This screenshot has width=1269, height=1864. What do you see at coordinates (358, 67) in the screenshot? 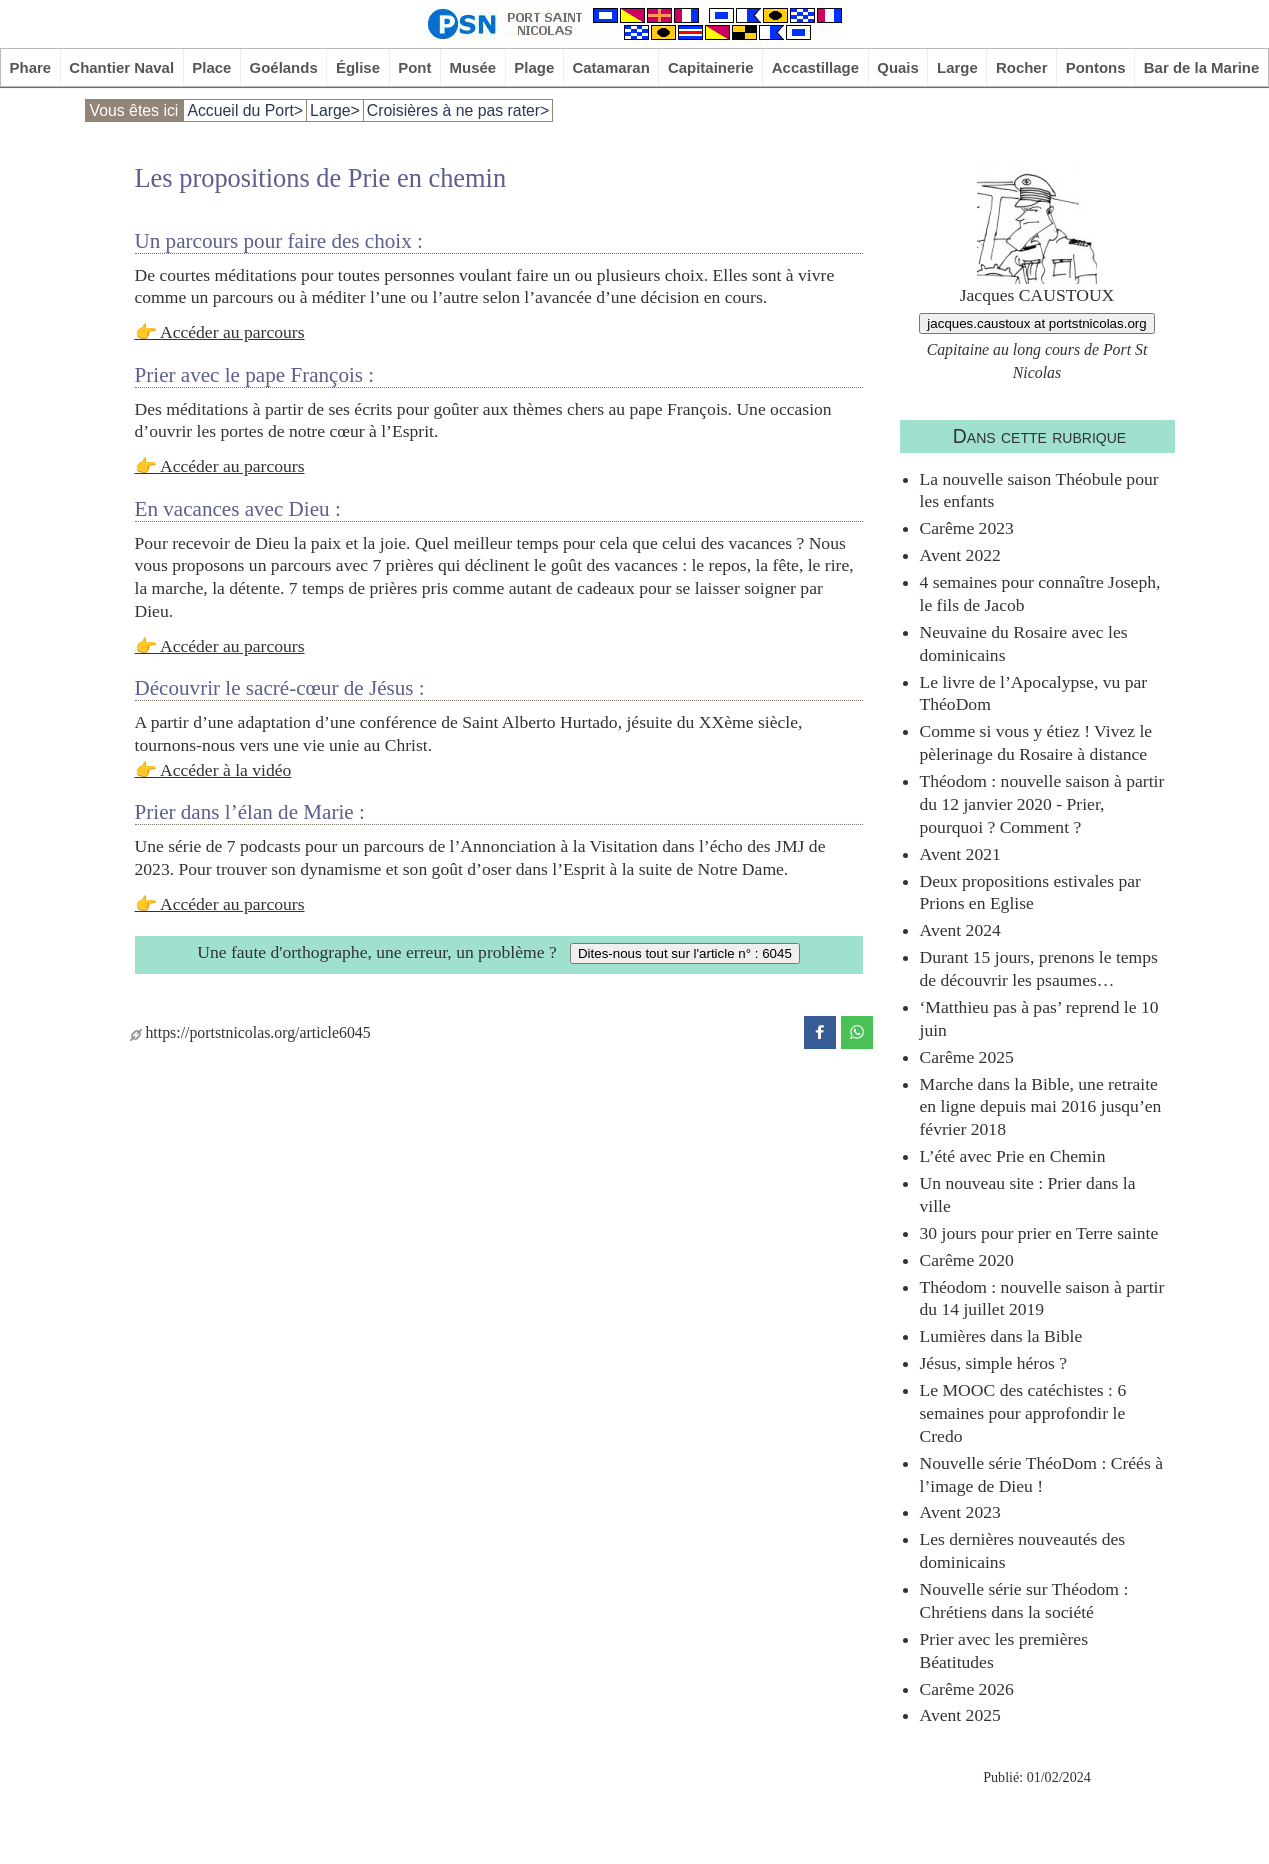
I see `Église` at bounding box center [358, 67].